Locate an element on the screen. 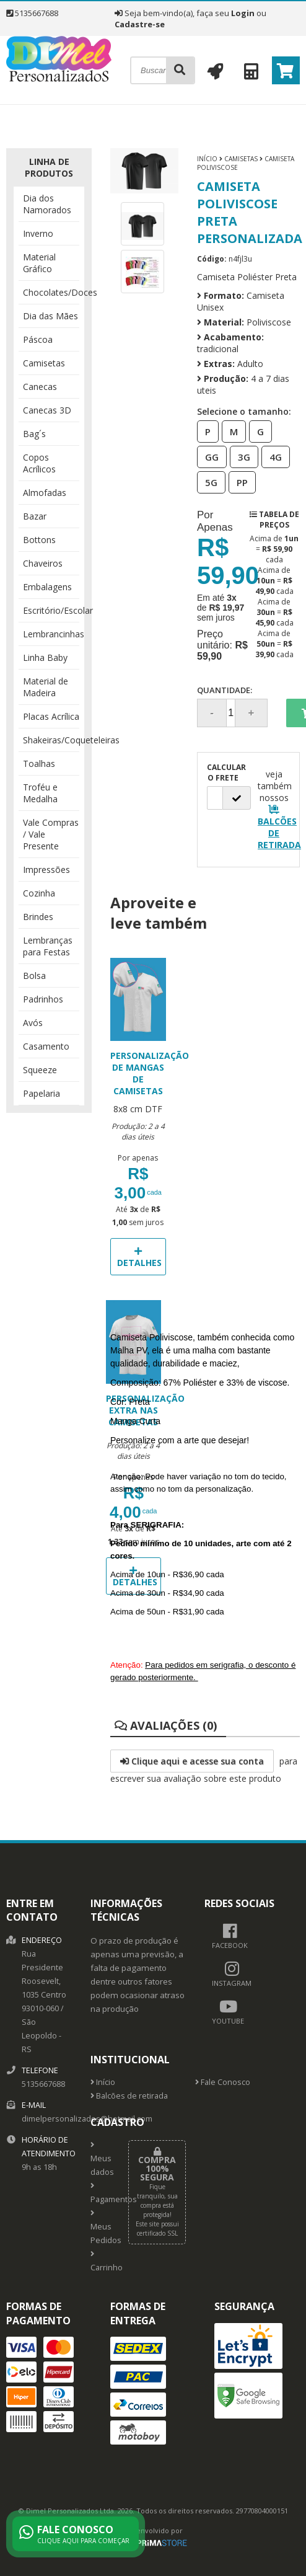 This screenshot has height=2576, width=306. Padrinhos is located at coordinates (43, 999).